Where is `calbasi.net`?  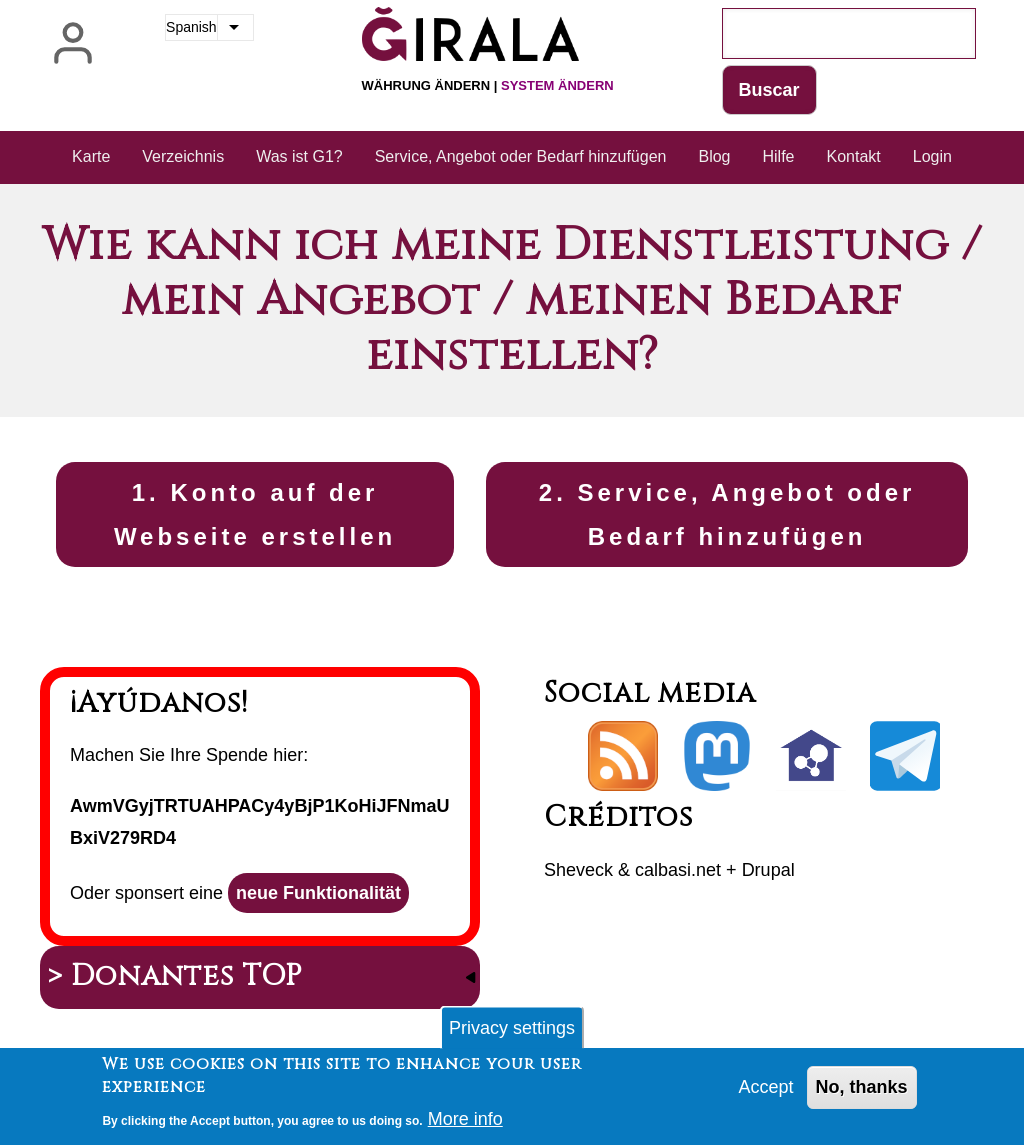 calbasi.net is located at coordinates (678, 870).